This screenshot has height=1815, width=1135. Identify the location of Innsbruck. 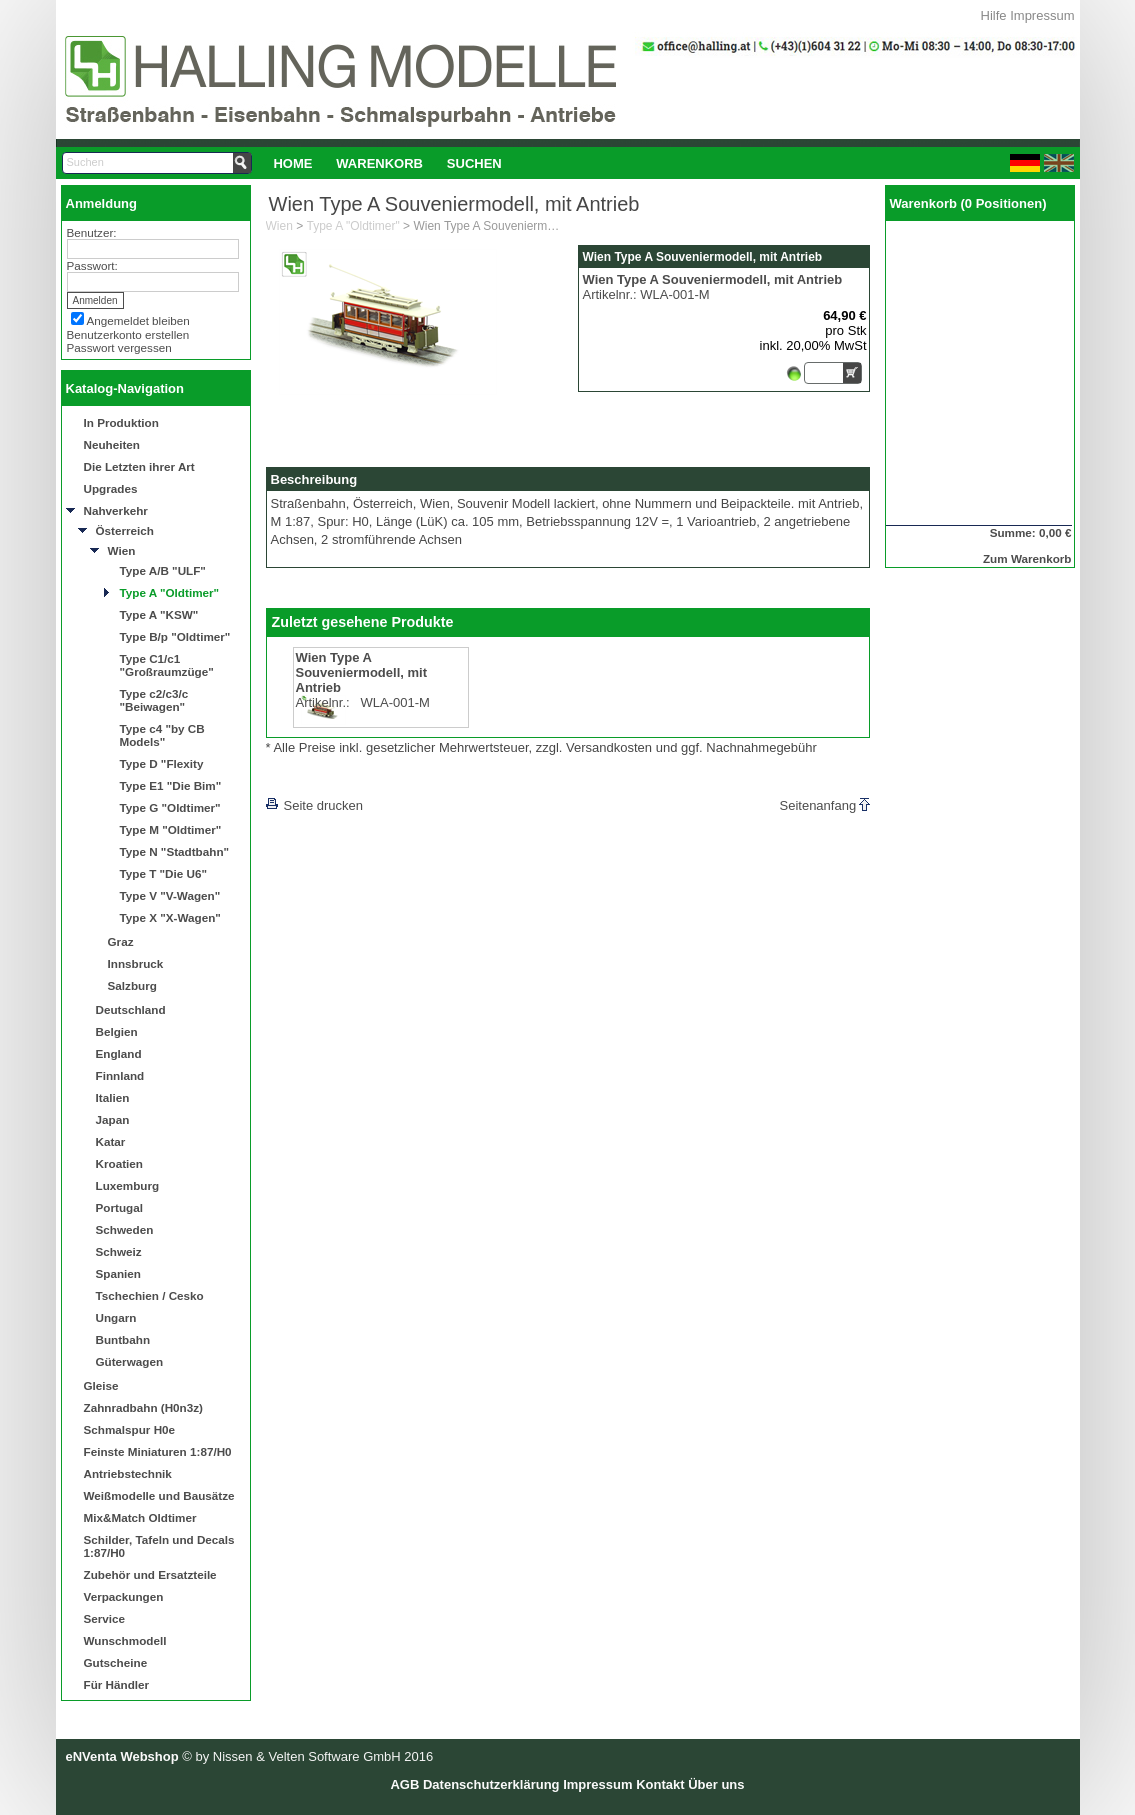
(136, 963).